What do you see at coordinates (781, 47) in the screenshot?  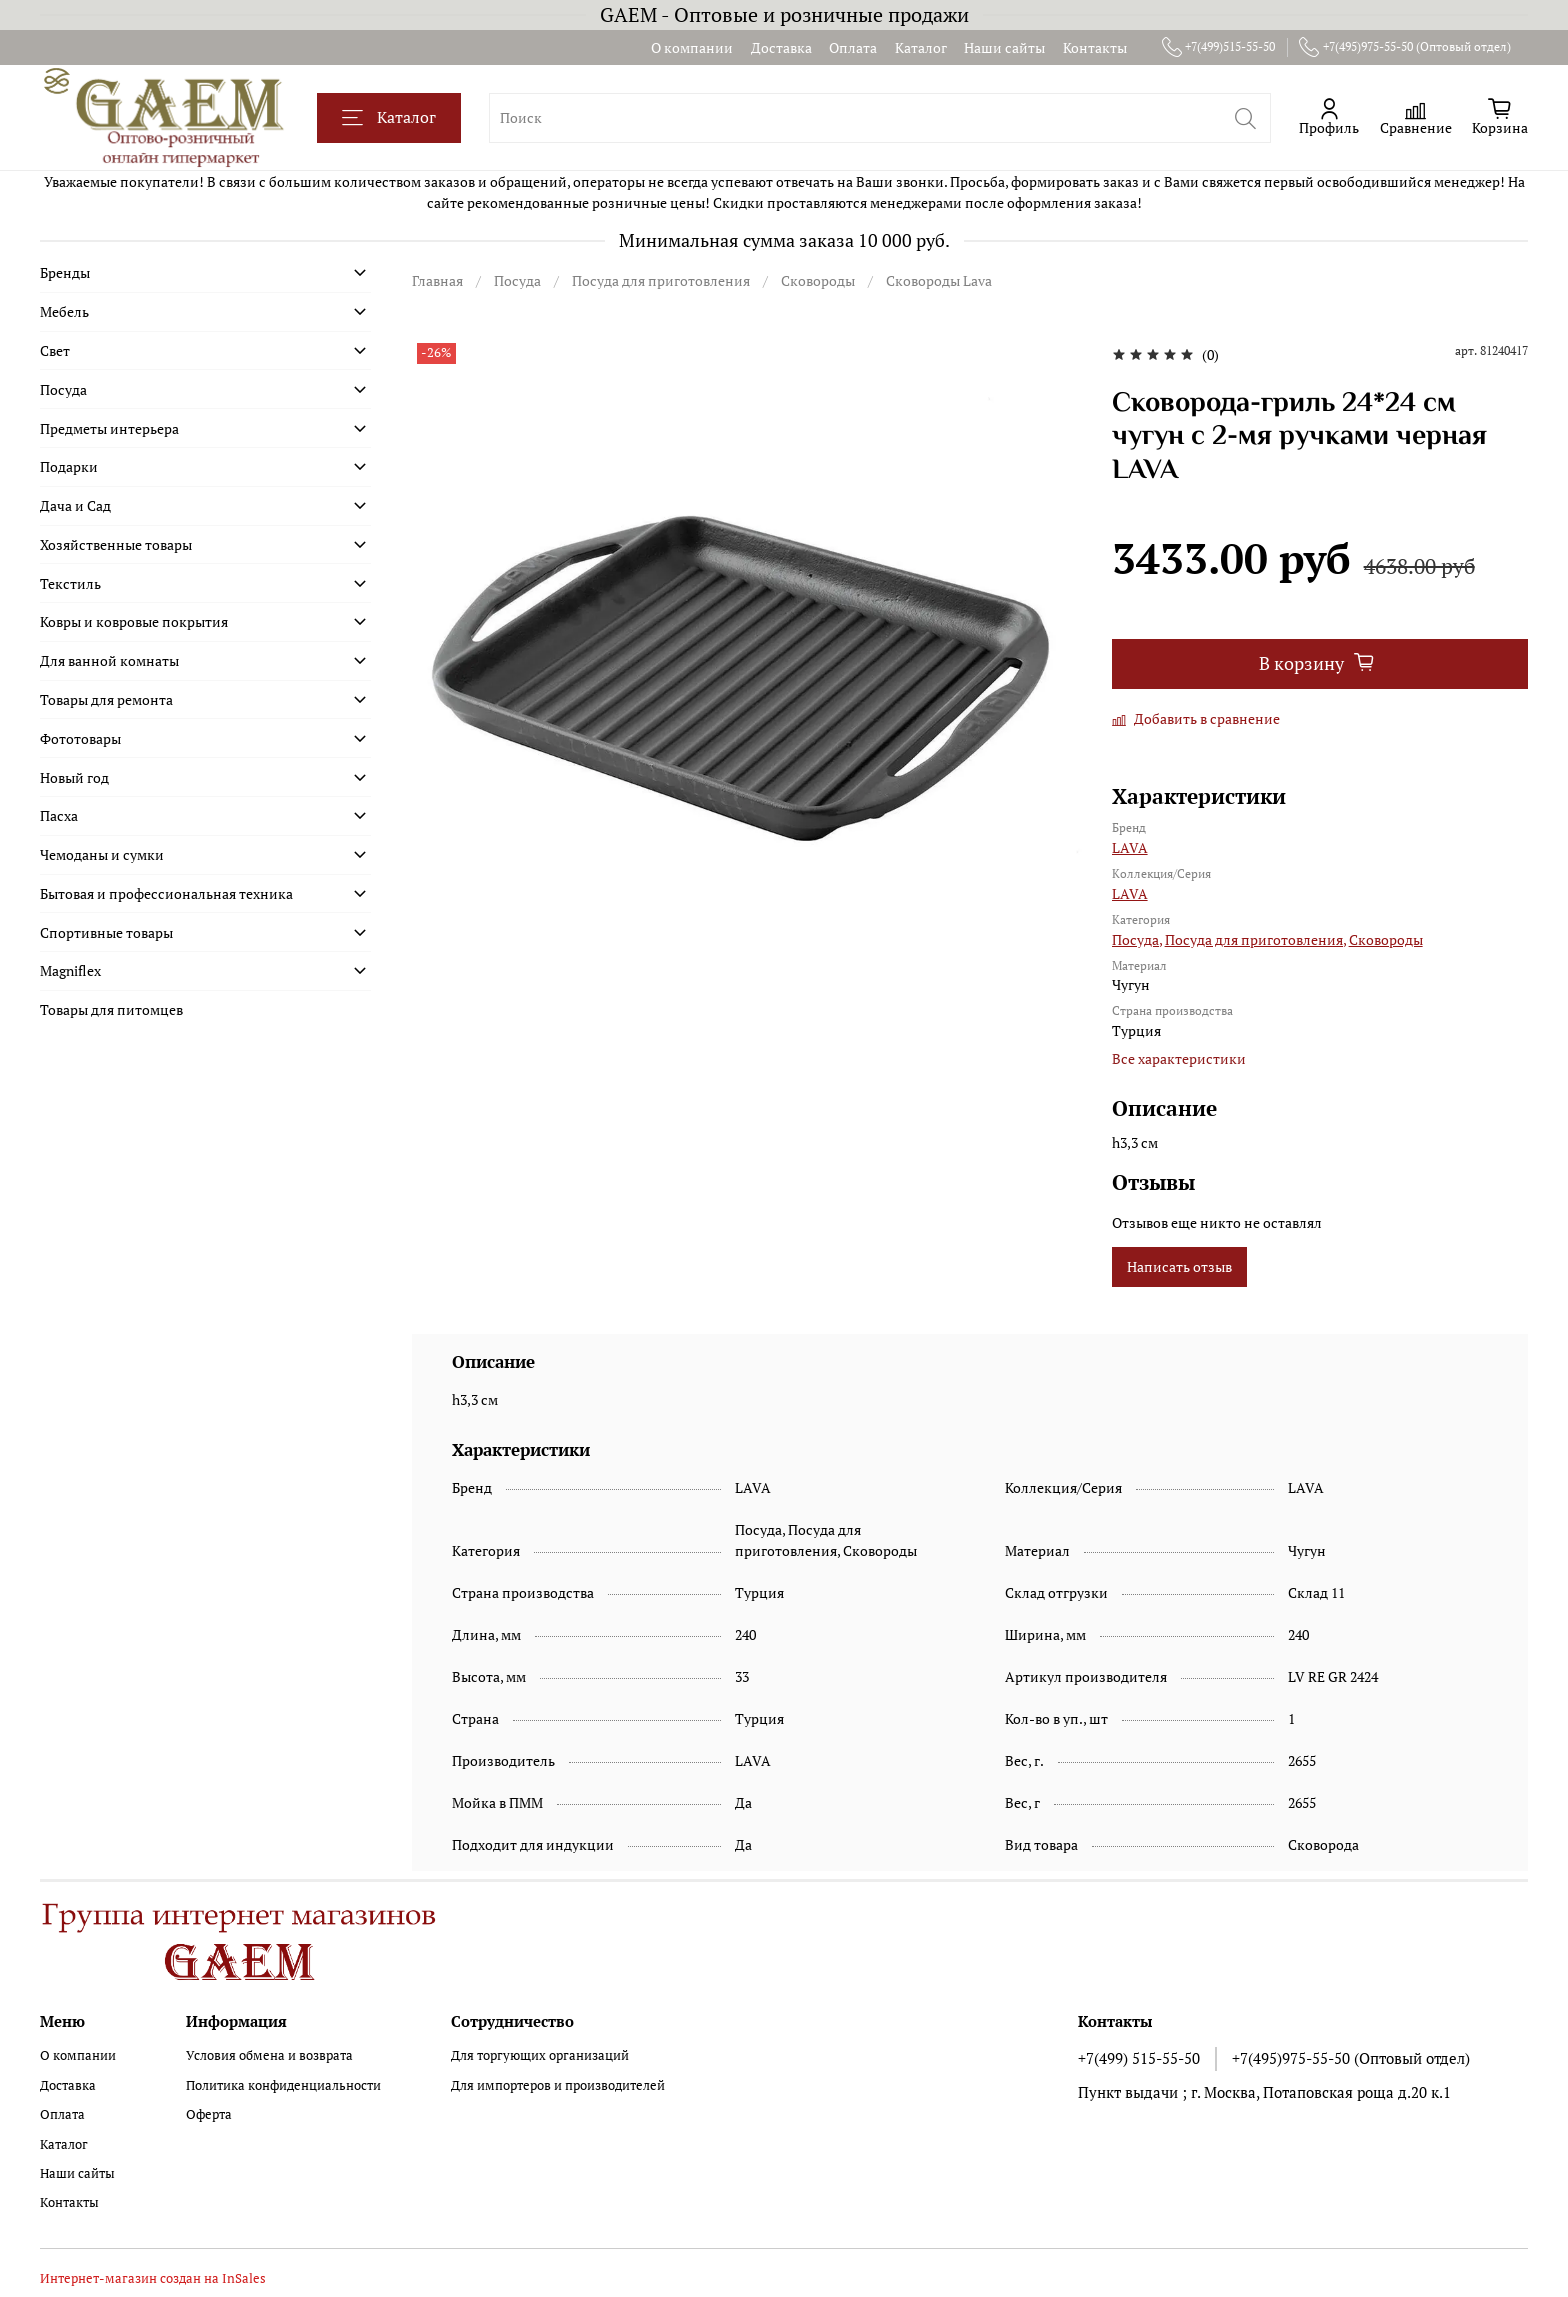 I see `Доставка` at bounding box center [781, 47].